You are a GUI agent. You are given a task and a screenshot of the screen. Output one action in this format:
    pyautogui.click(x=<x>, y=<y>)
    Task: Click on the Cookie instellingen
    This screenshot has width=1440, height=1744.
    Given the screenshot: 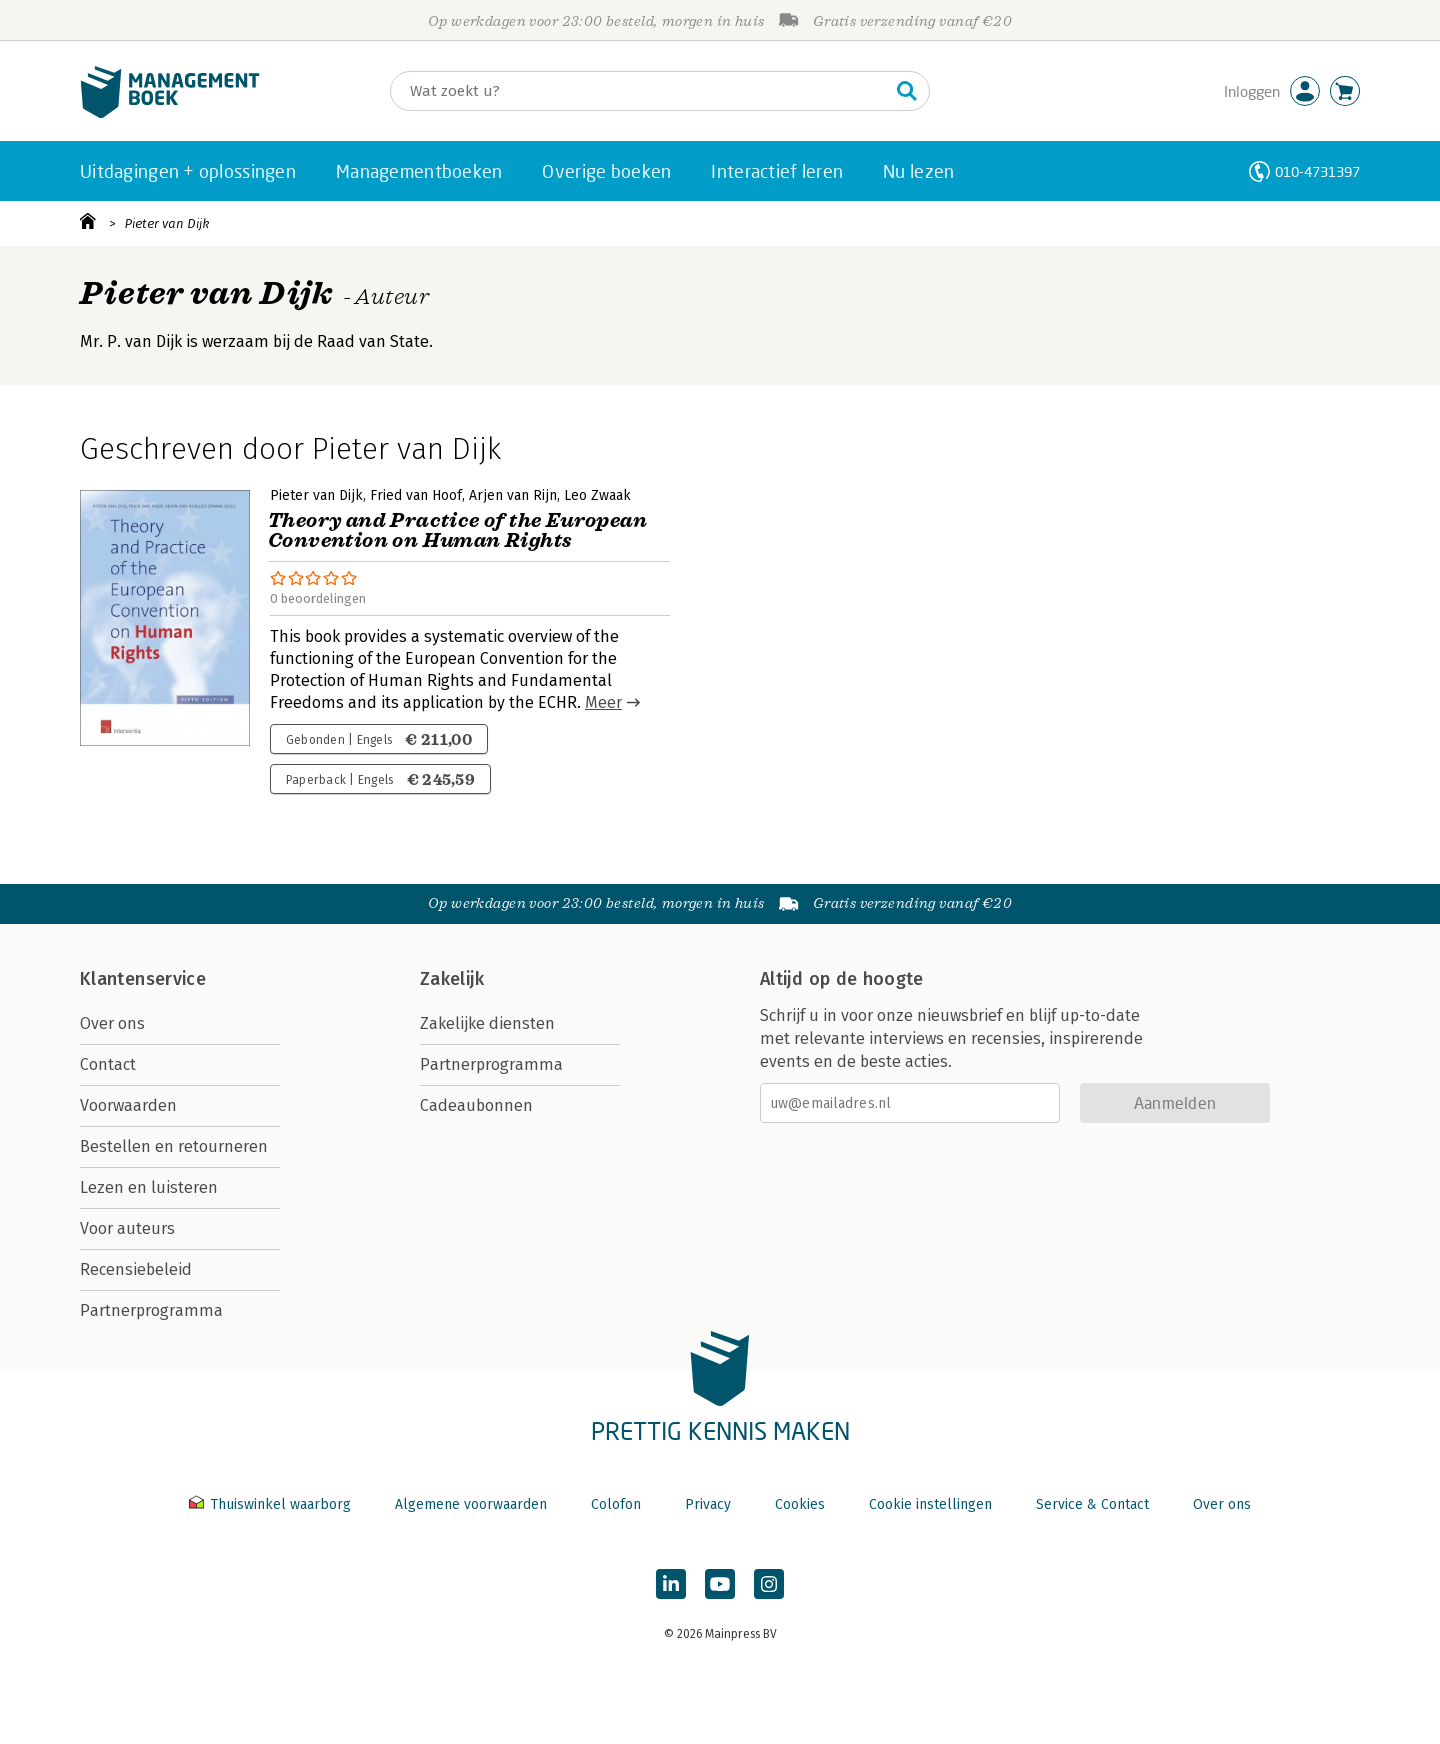 What is the action you would take?
    pyautogui.click(x=930, y=1504)
    